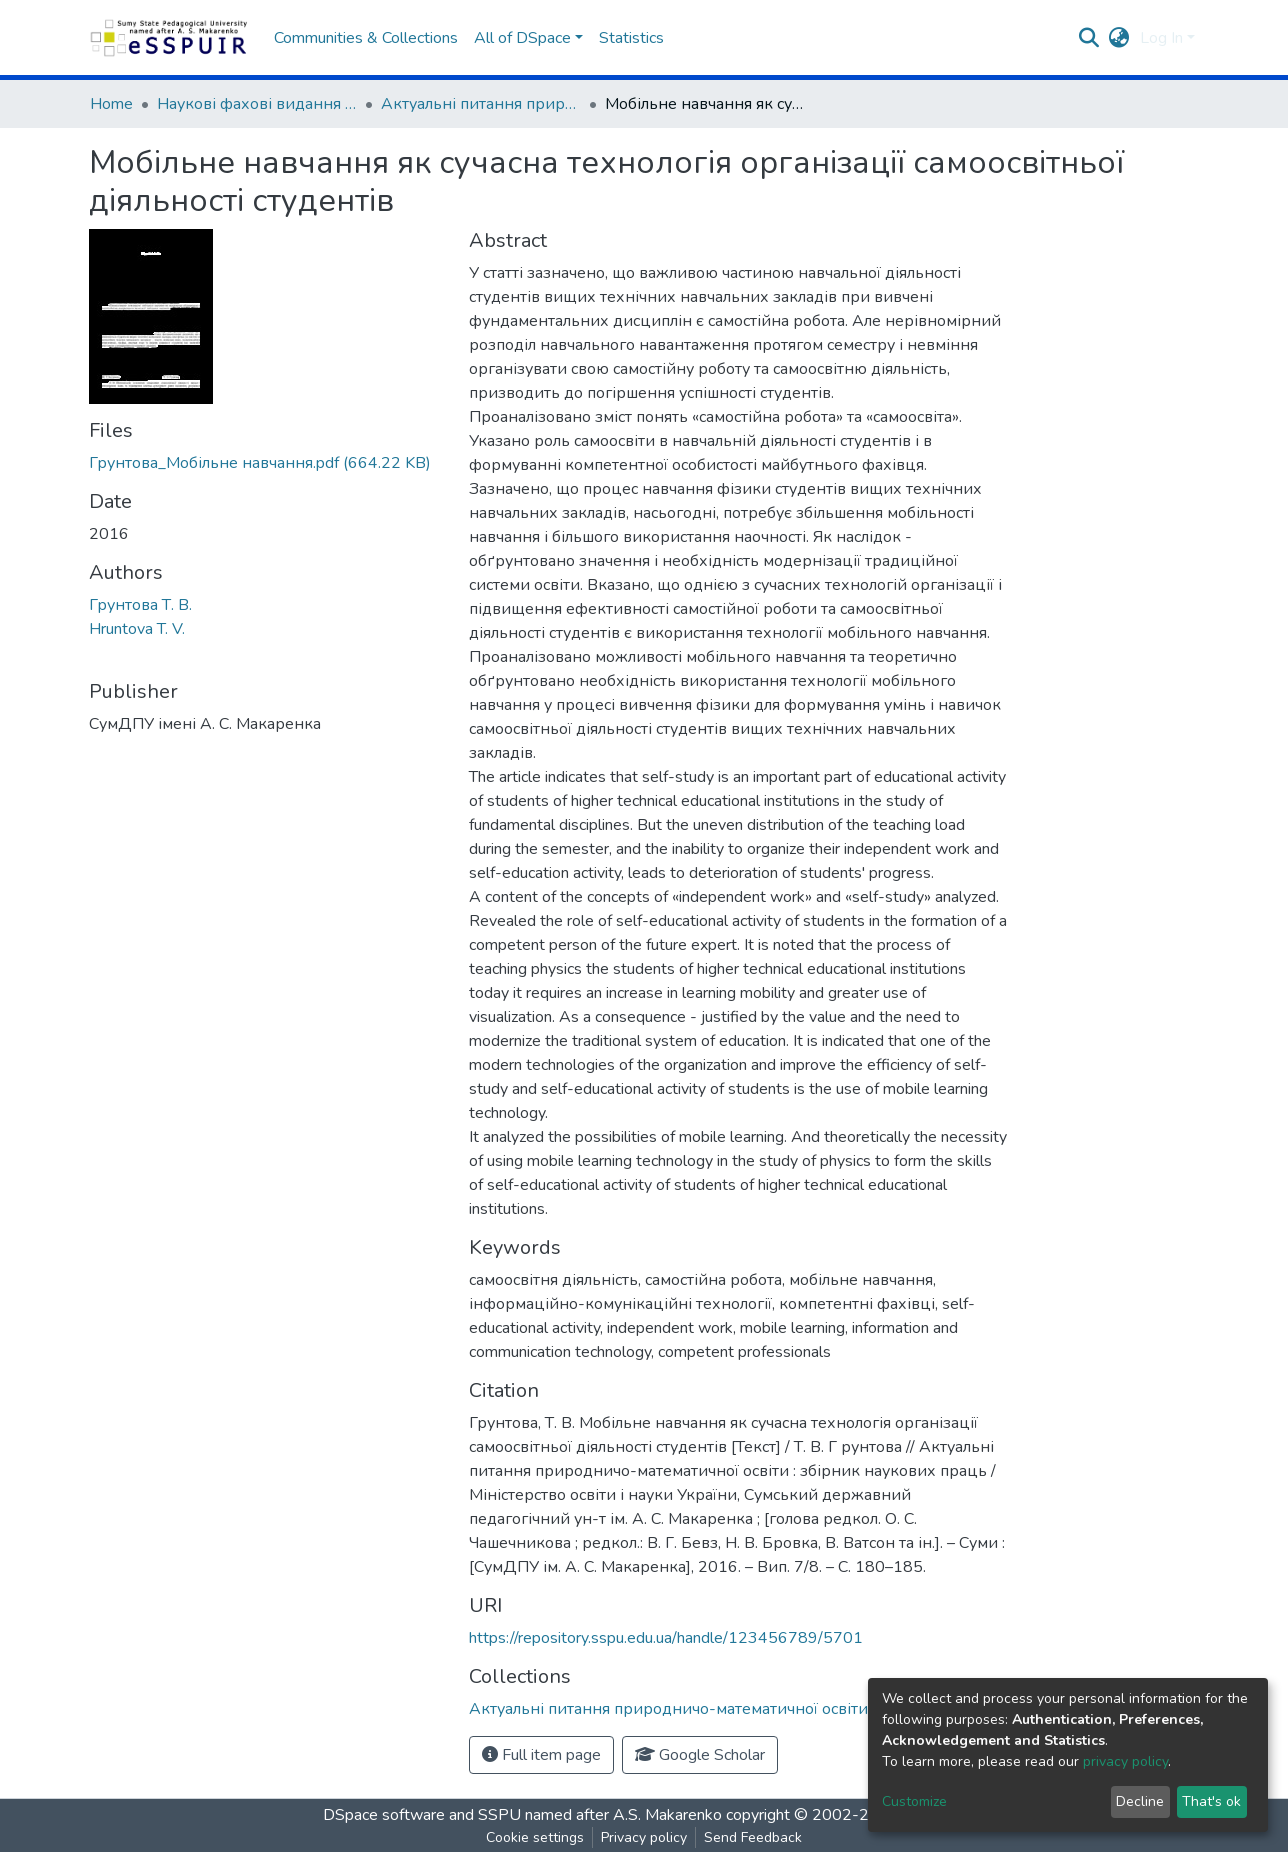 This screenshot has width=1288, height=1852. I want to click on Home, so click(111, 104).